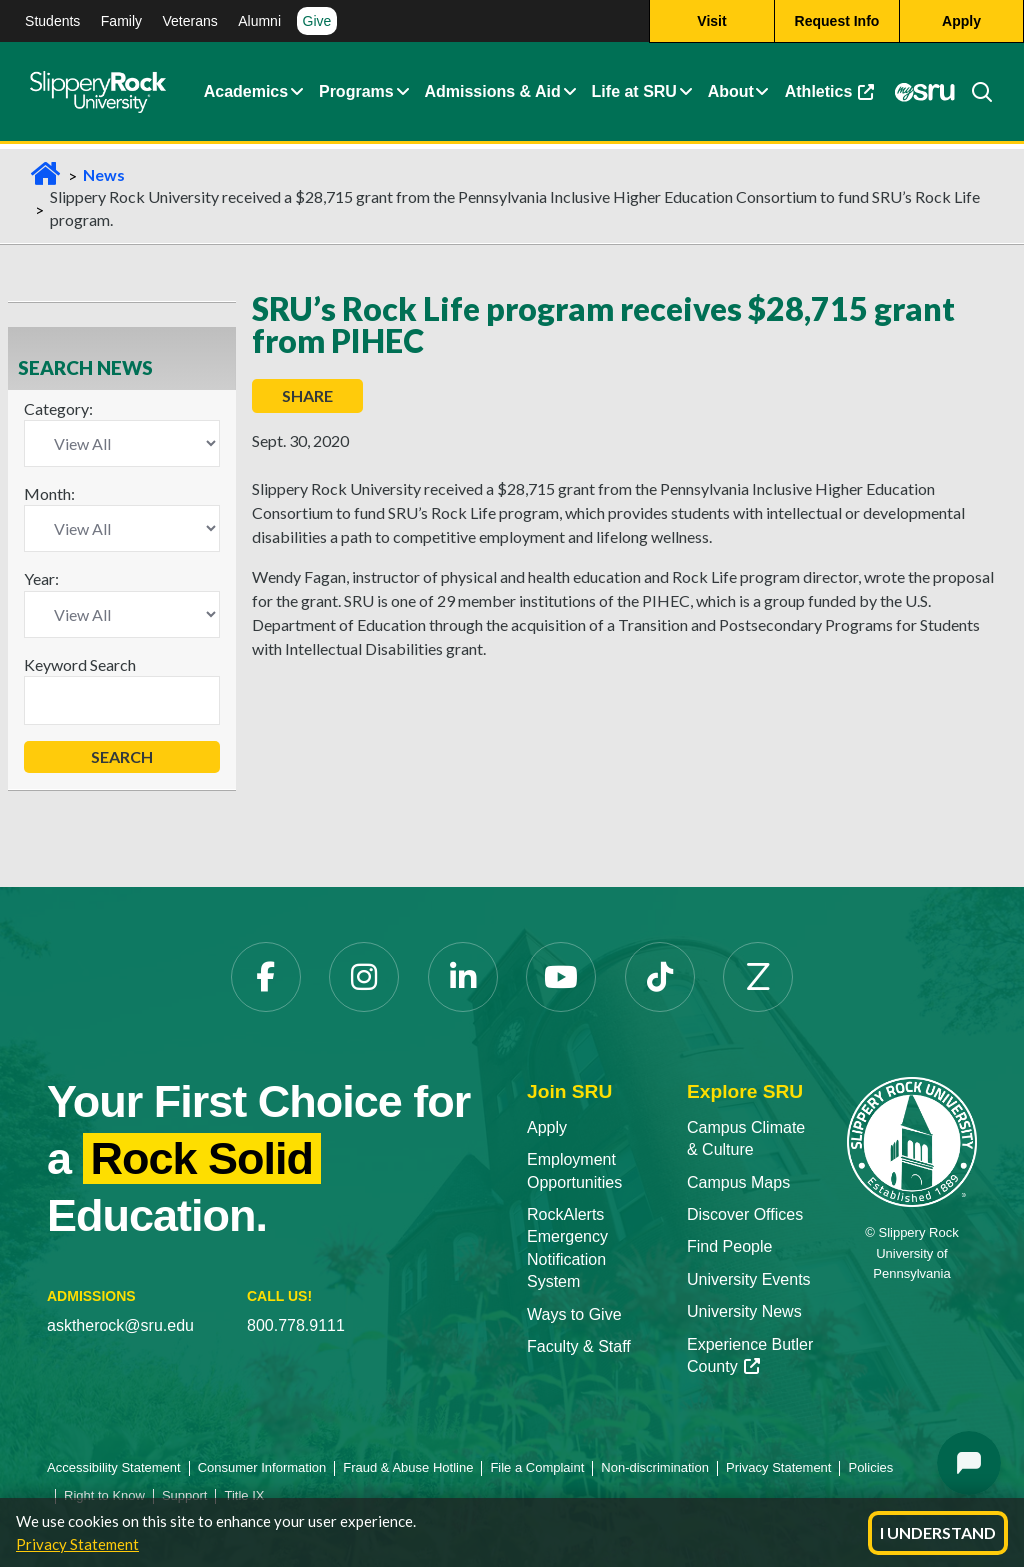 The width and height of the screenshot is (1024, 1567). I want to click on Apply, so click(547, 1127).